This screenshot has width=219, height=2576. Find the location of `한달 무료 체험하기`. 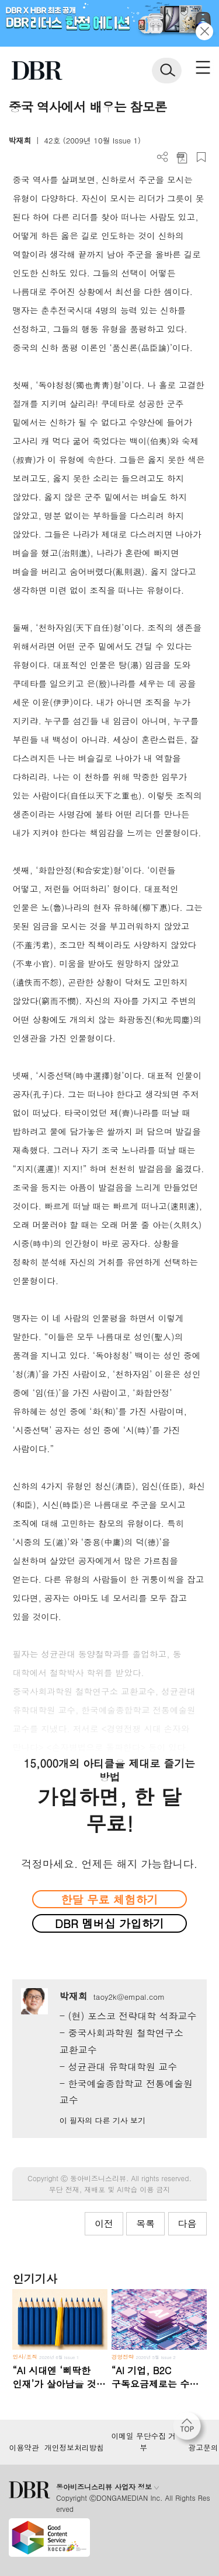

한달 무료 체험하기 is located at coordinates (109, 1899).